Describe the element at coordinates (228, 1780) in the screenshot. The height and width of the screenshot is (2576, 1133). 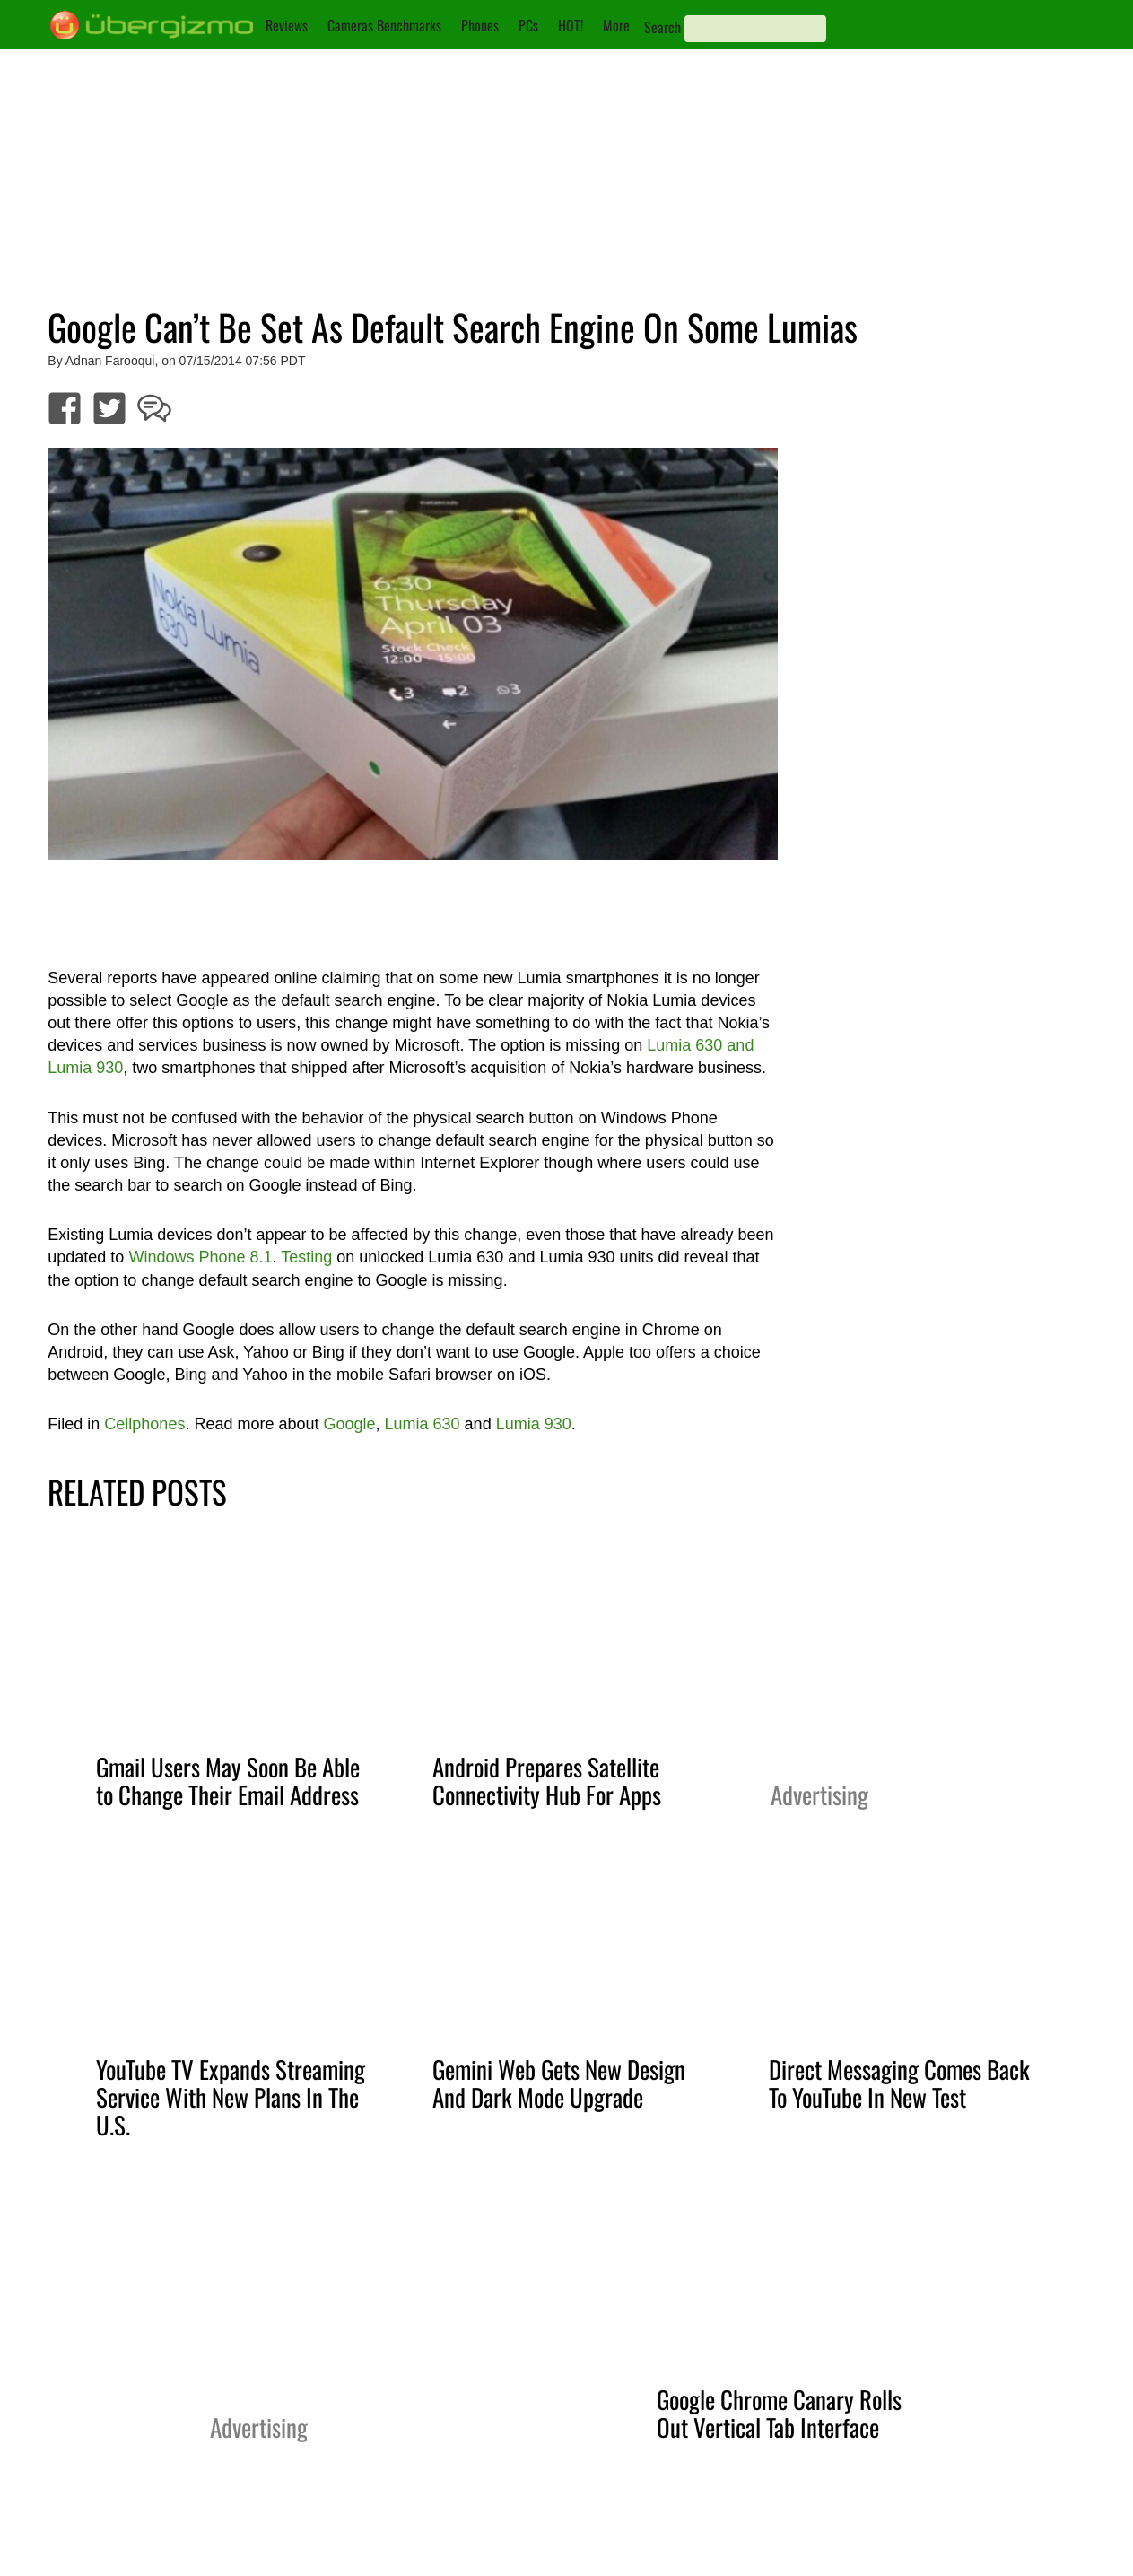
I see `Gmail Users May Soon Be Able to Change Their Email Address` at that location.